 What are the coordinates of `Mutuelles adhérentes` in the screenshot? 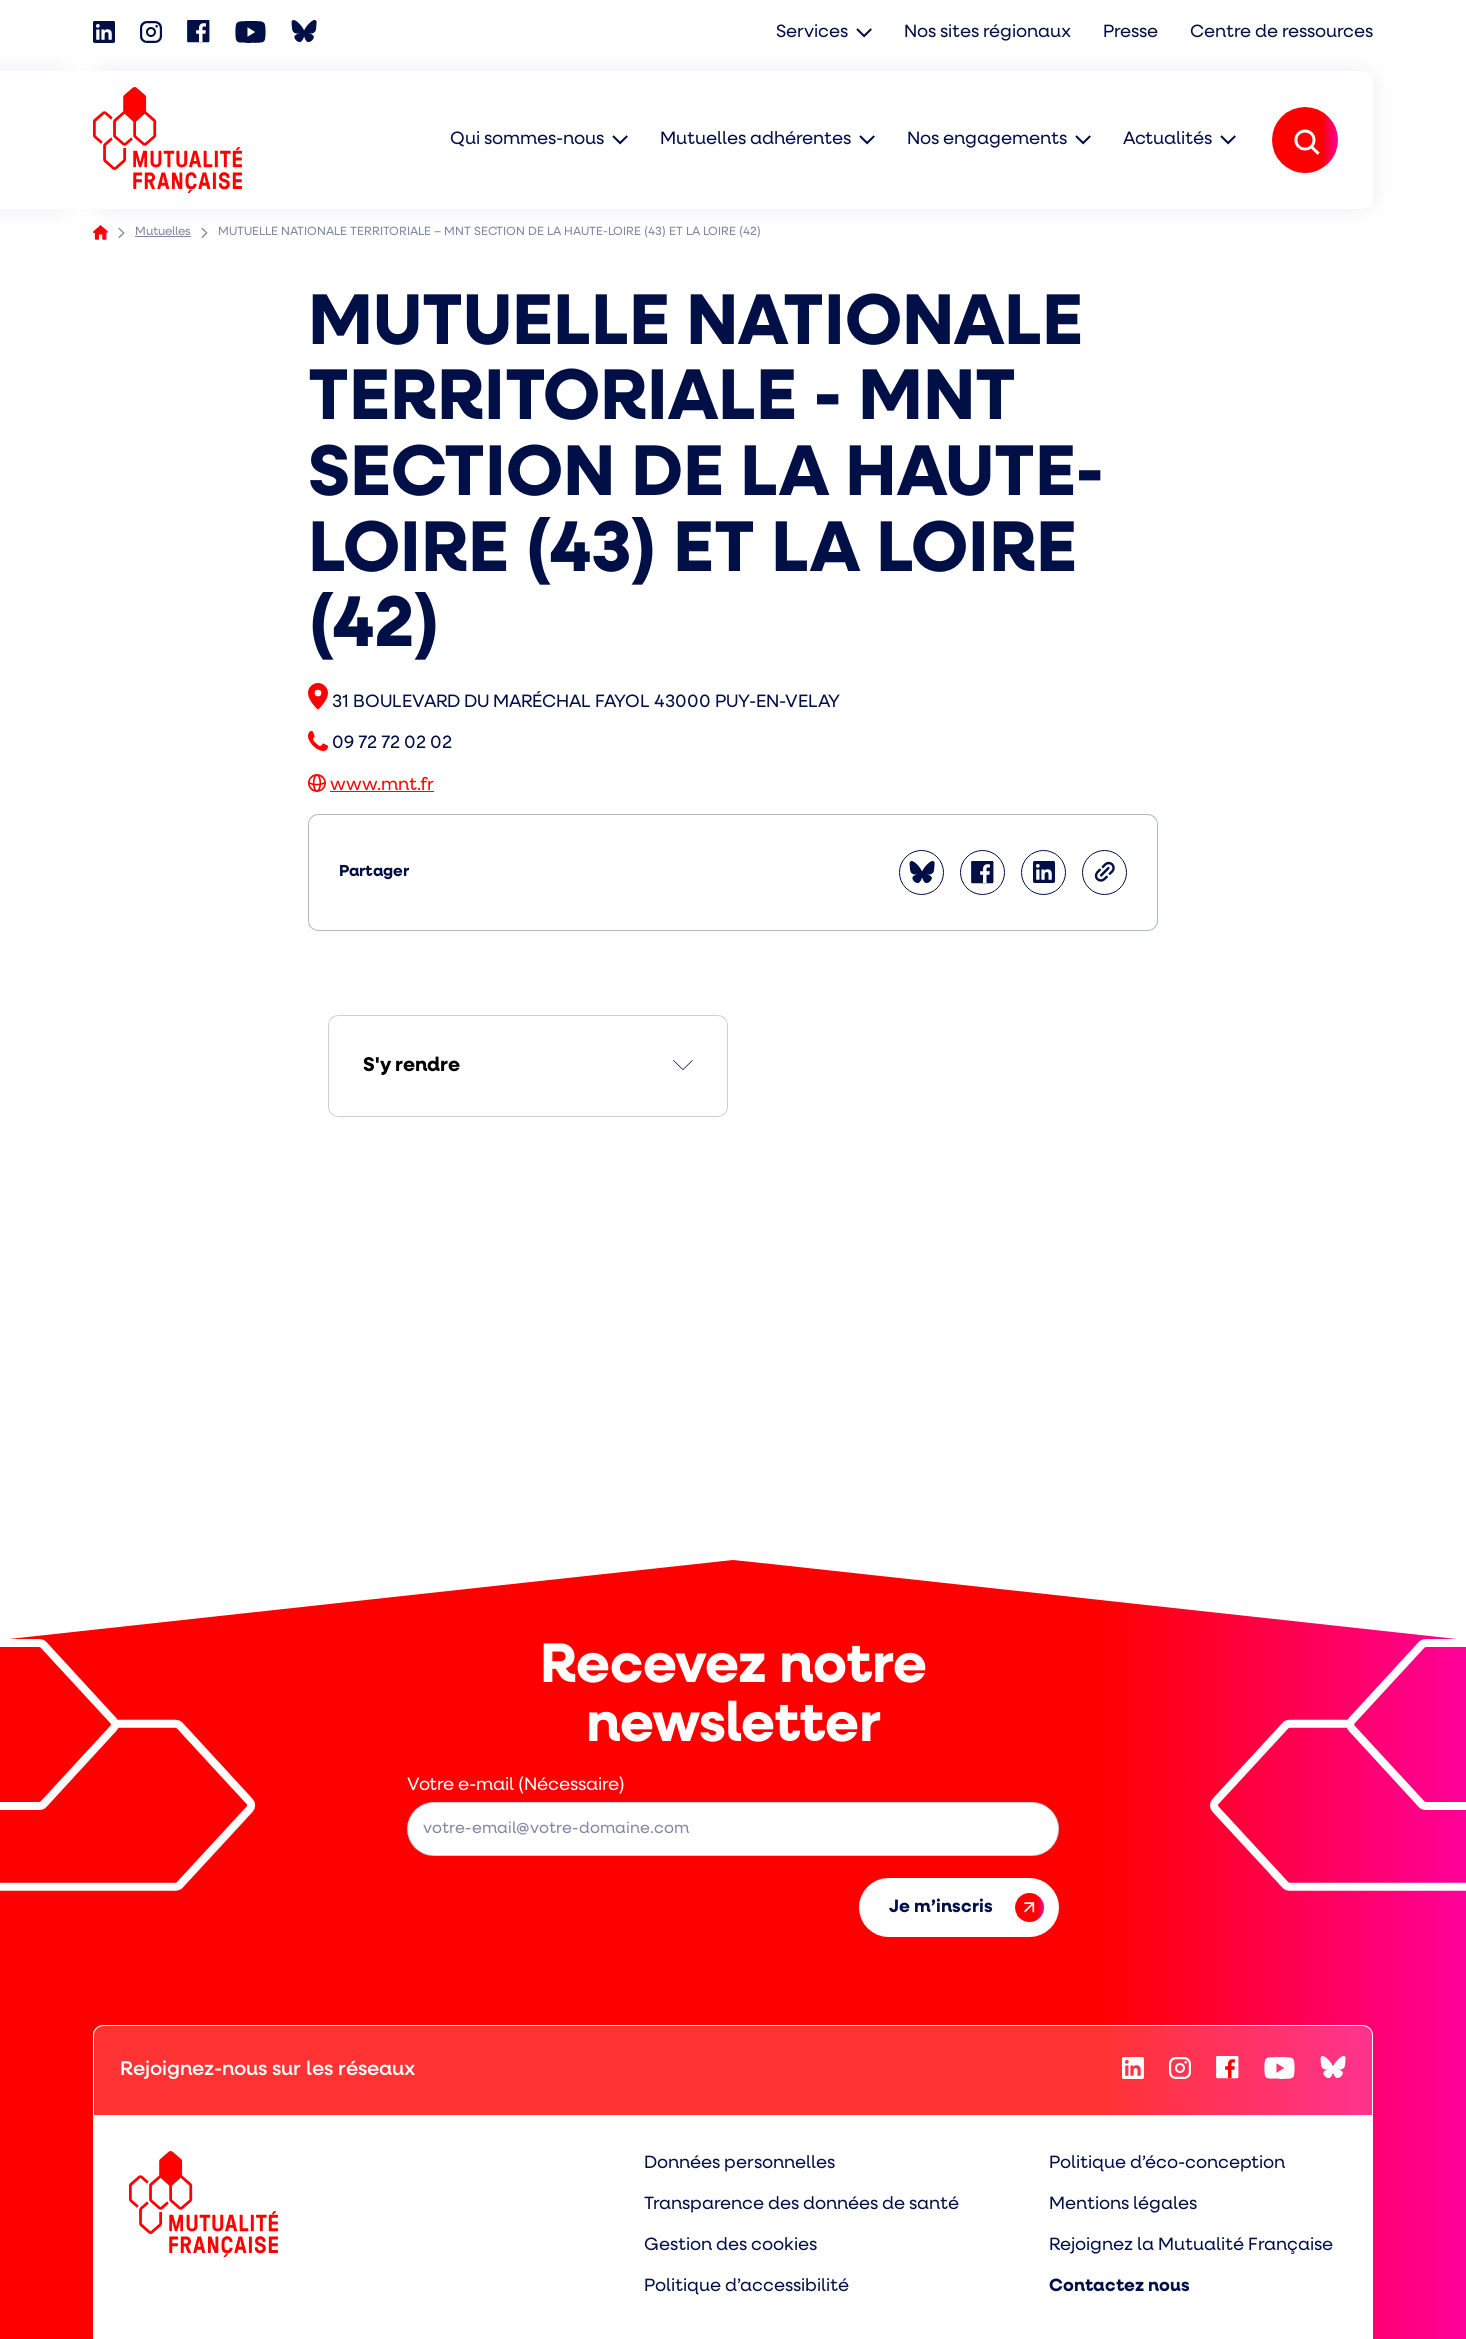 It's located at (755, 139).